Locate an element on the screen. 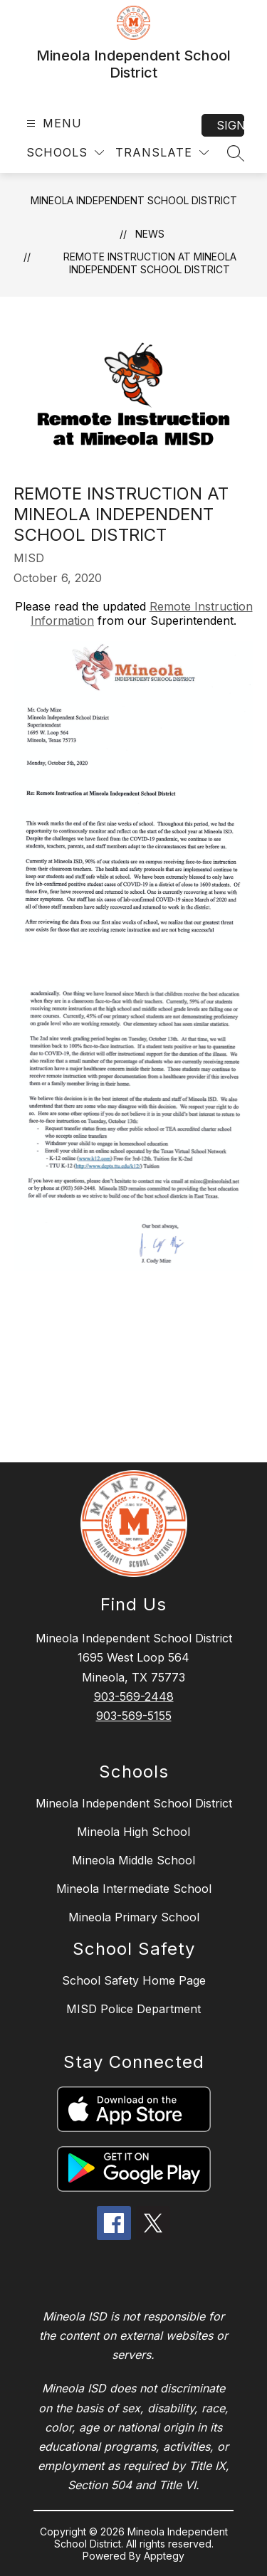  Sign in is located at coordinates (230, 125).